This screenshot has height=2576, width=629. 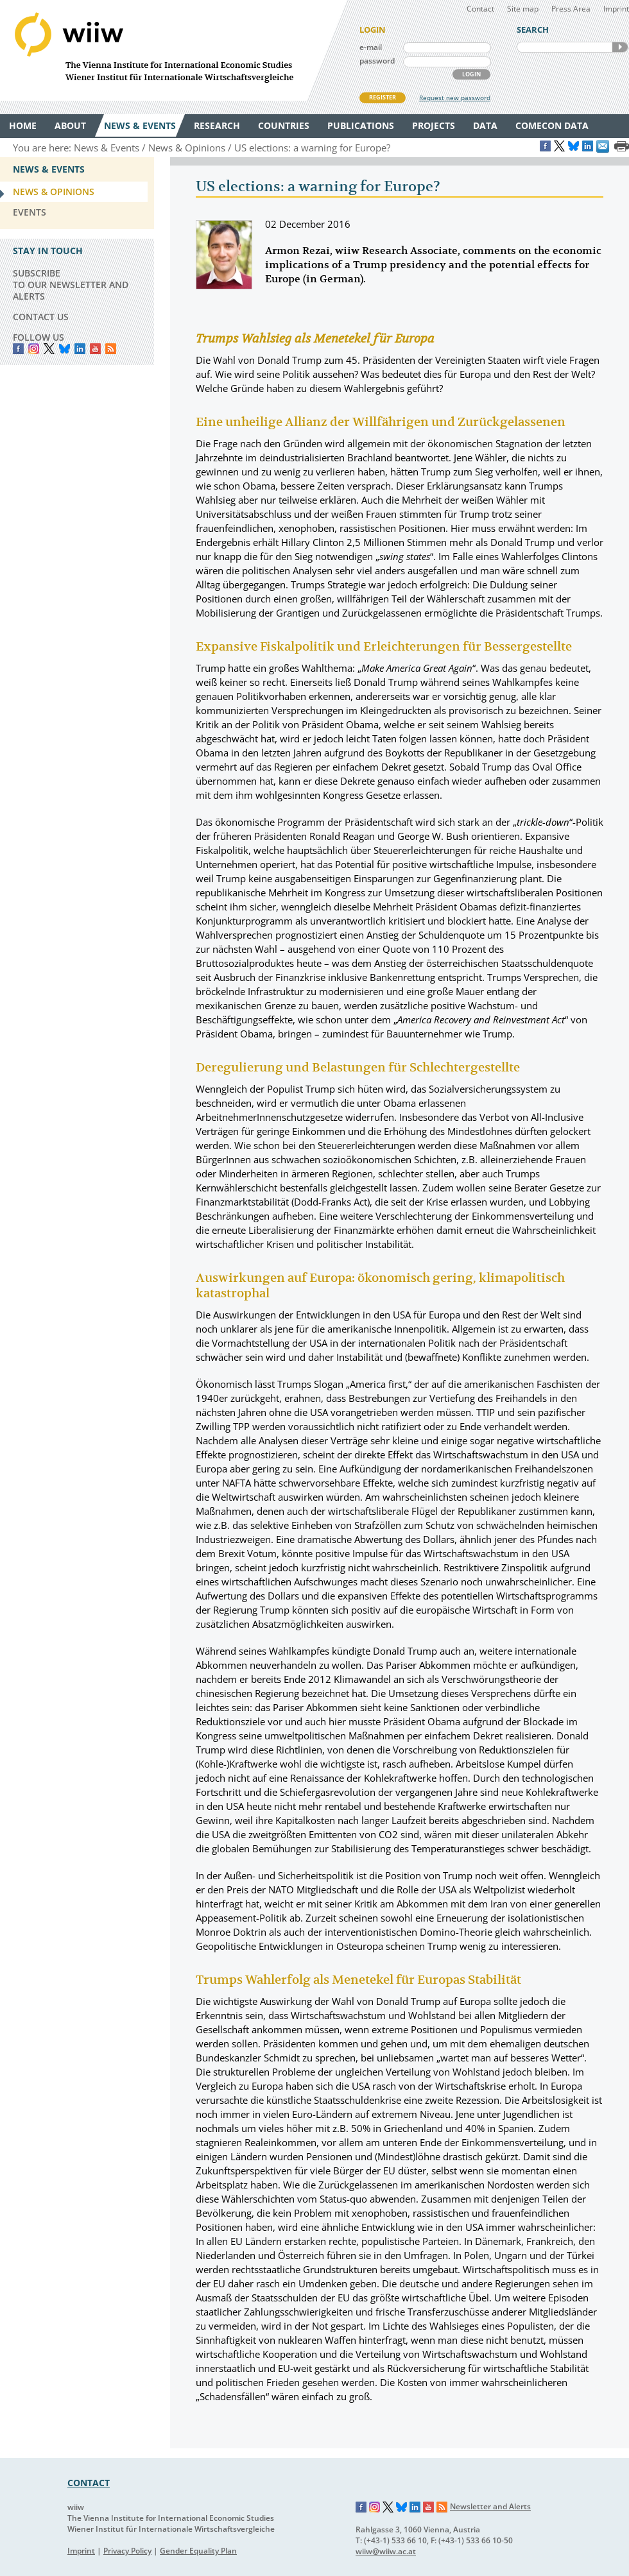 What do you see at coordinates (95, 348) in the screenshot?
I see `YouTube` at bounding box center [95, 348].